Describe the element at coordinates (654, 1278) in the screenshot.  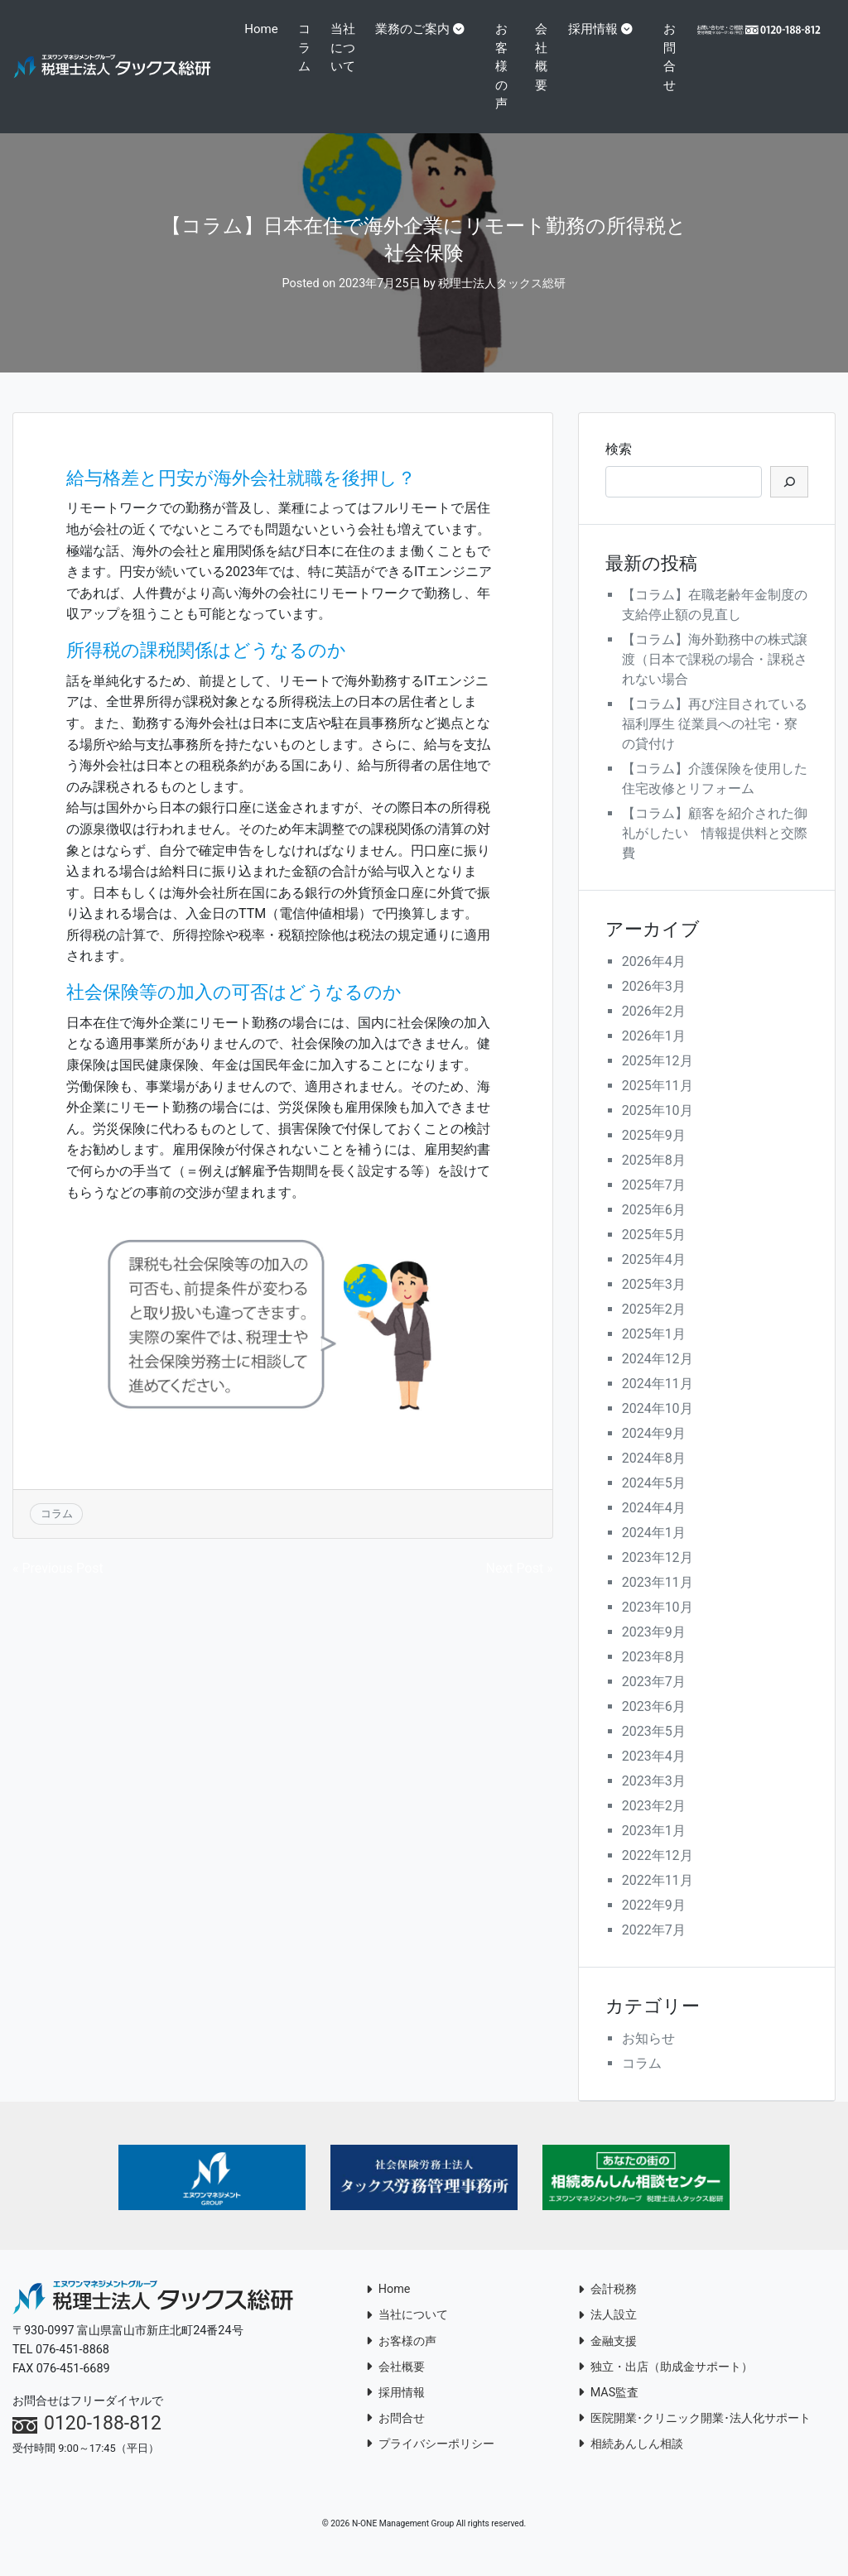
I see `2025年4月` at that location.